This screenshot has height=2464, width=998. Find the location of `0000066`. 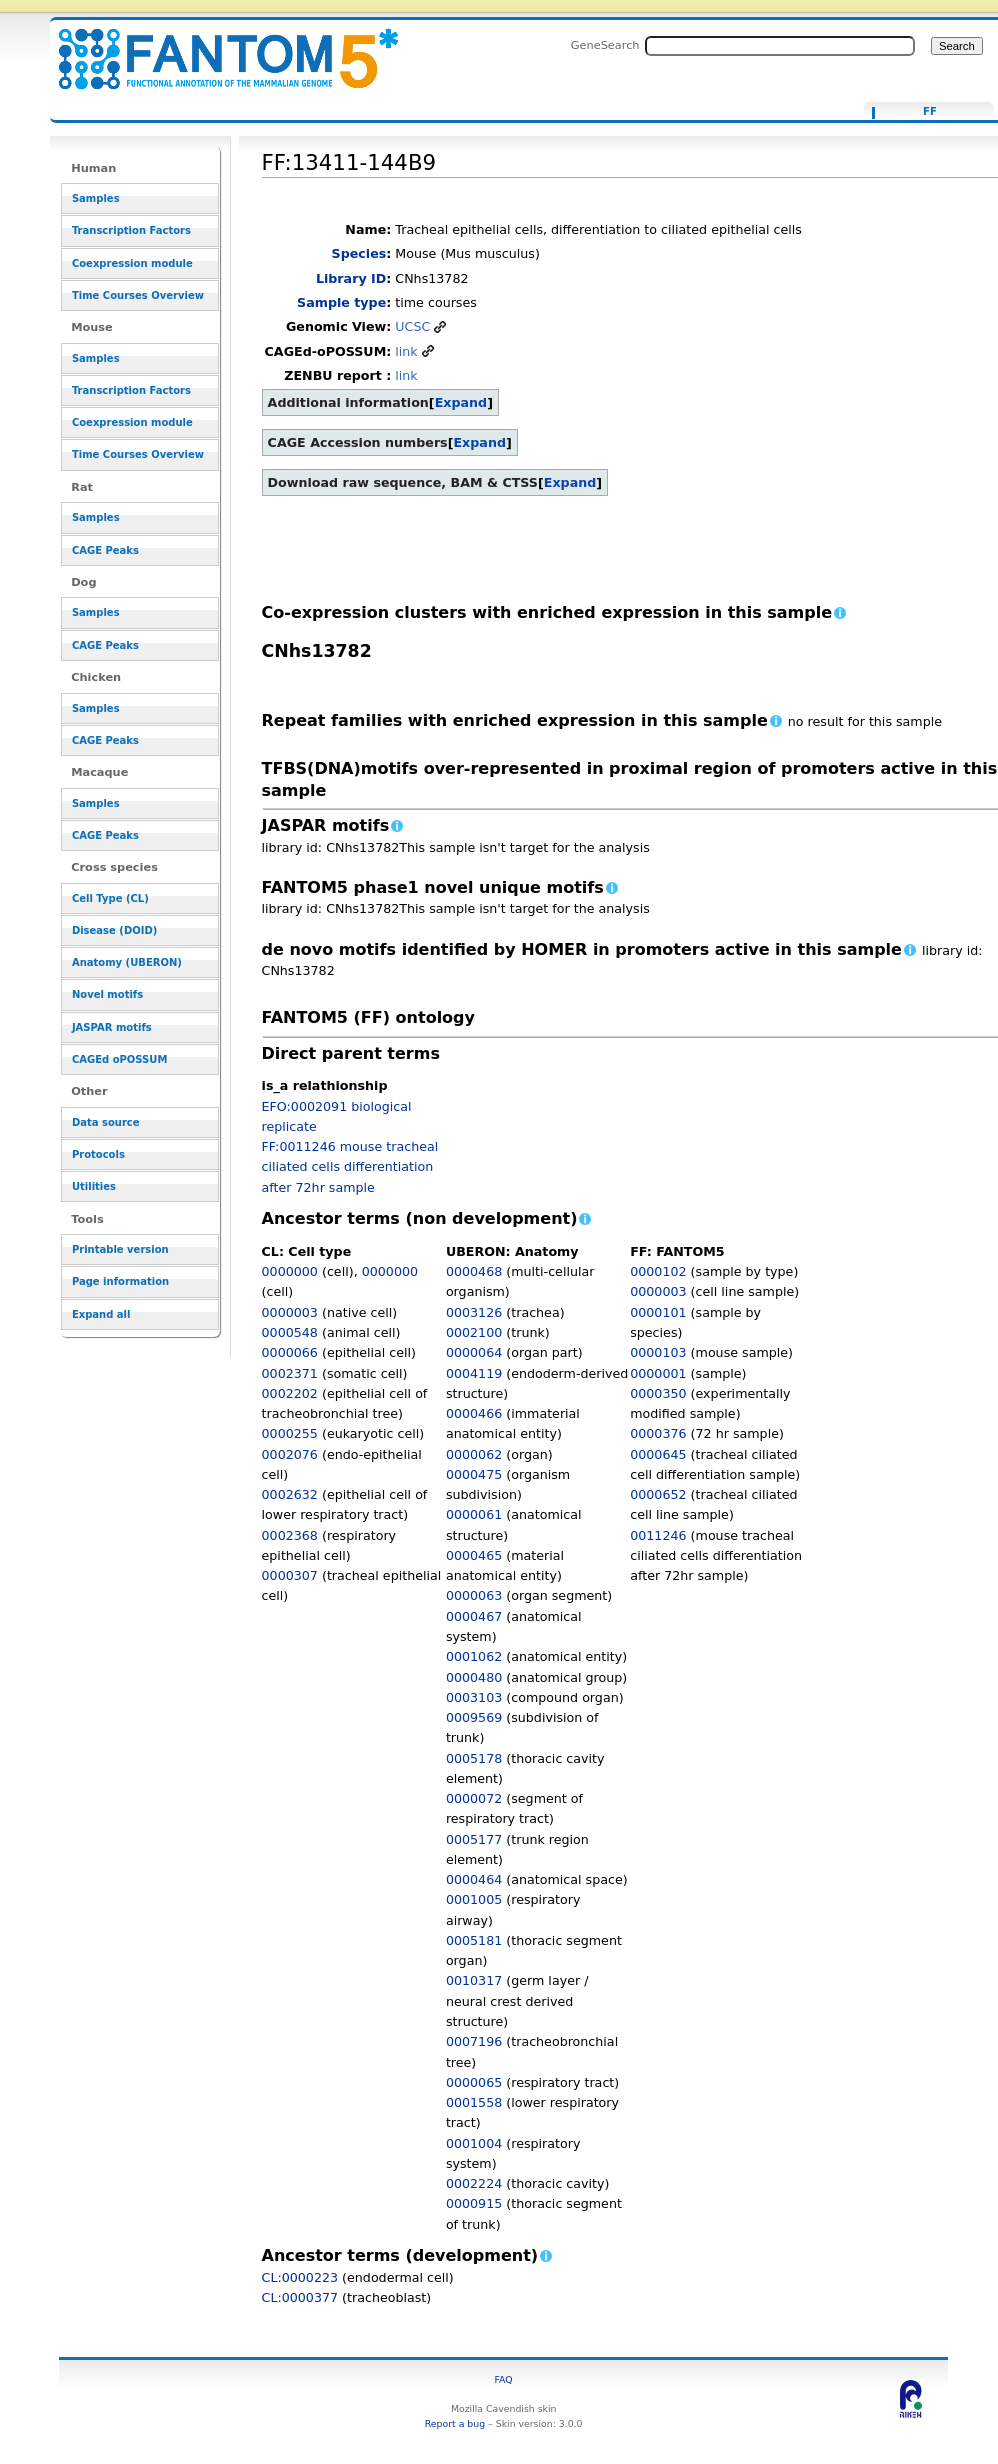

0000066 is located at coordinates (290, 1352).